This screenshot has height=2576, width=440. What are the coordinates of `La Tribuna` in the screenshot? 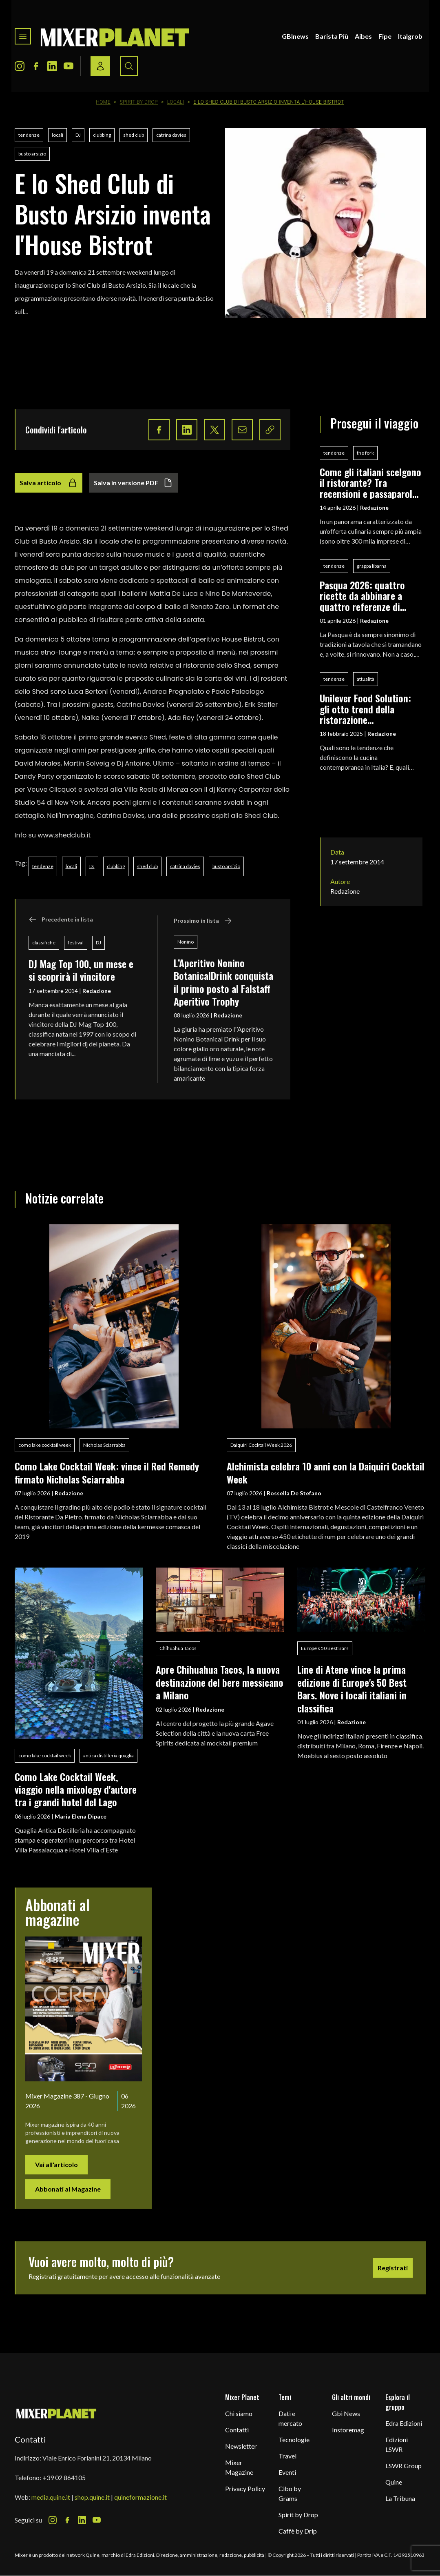 It's located at (400, 2498).